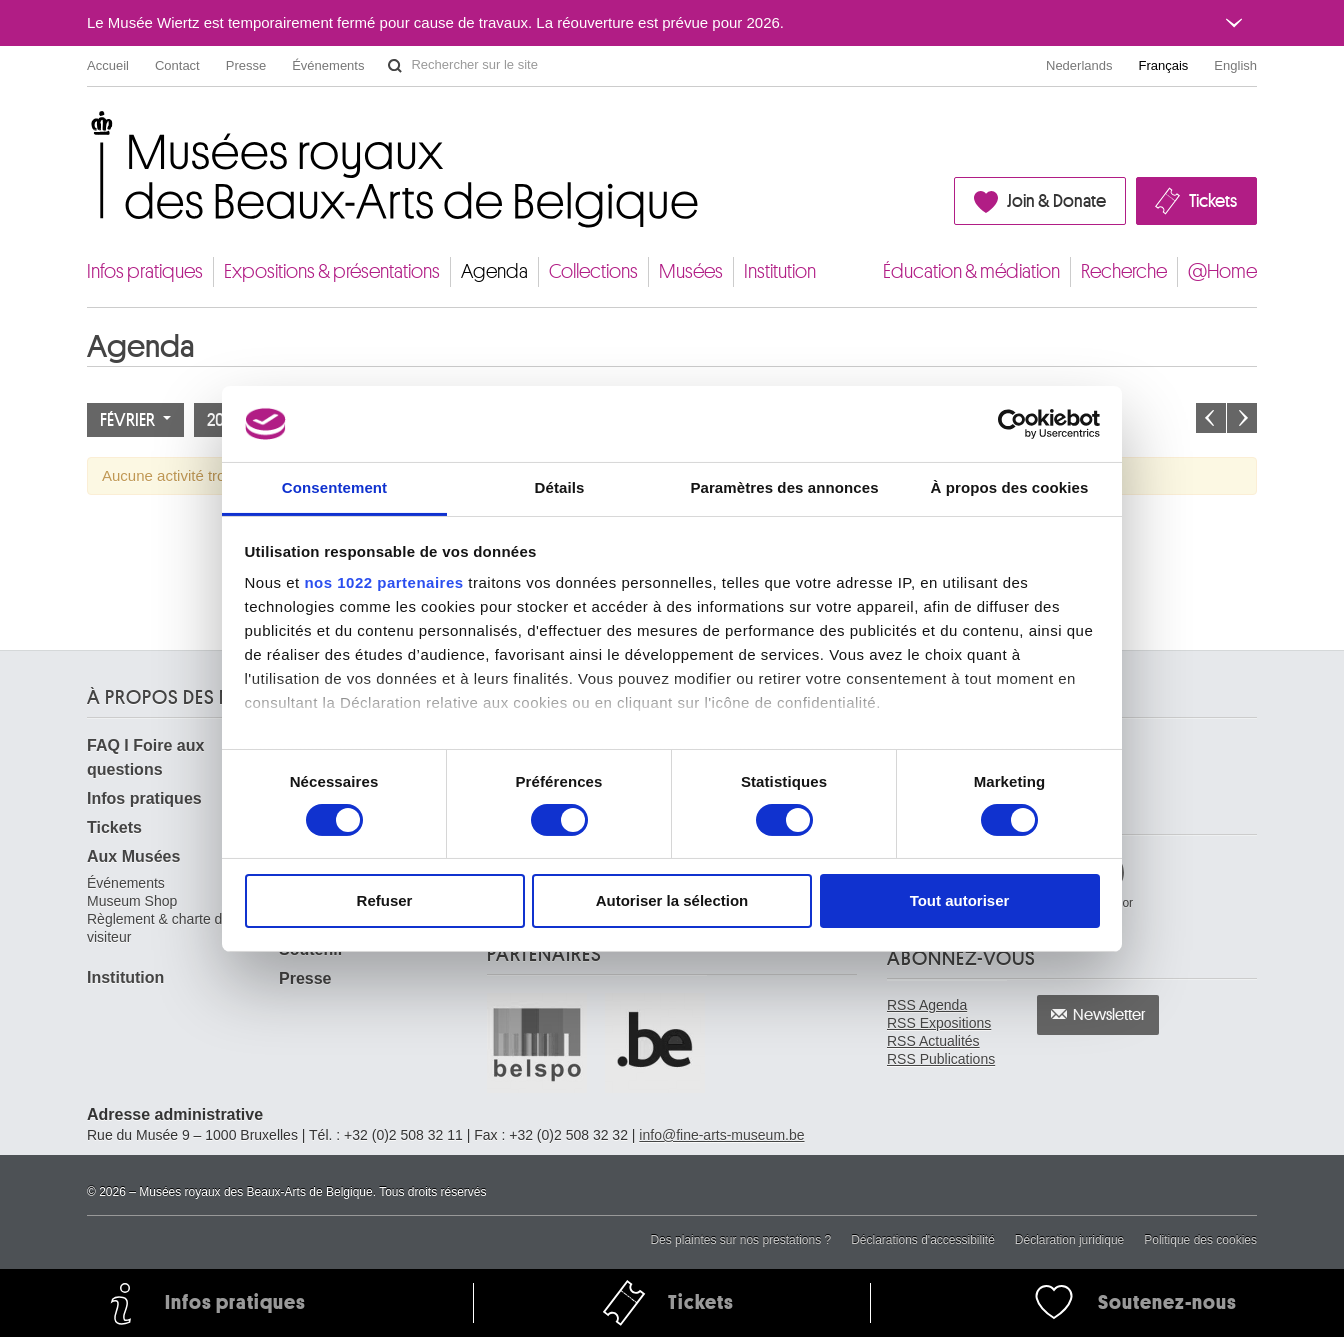 The width and height of the screenshot is (1344, 1337). Describe the element at coordinates (740, 1240) in the screenshot. I see `Des plaintes sur nos prestations ?` at that location.